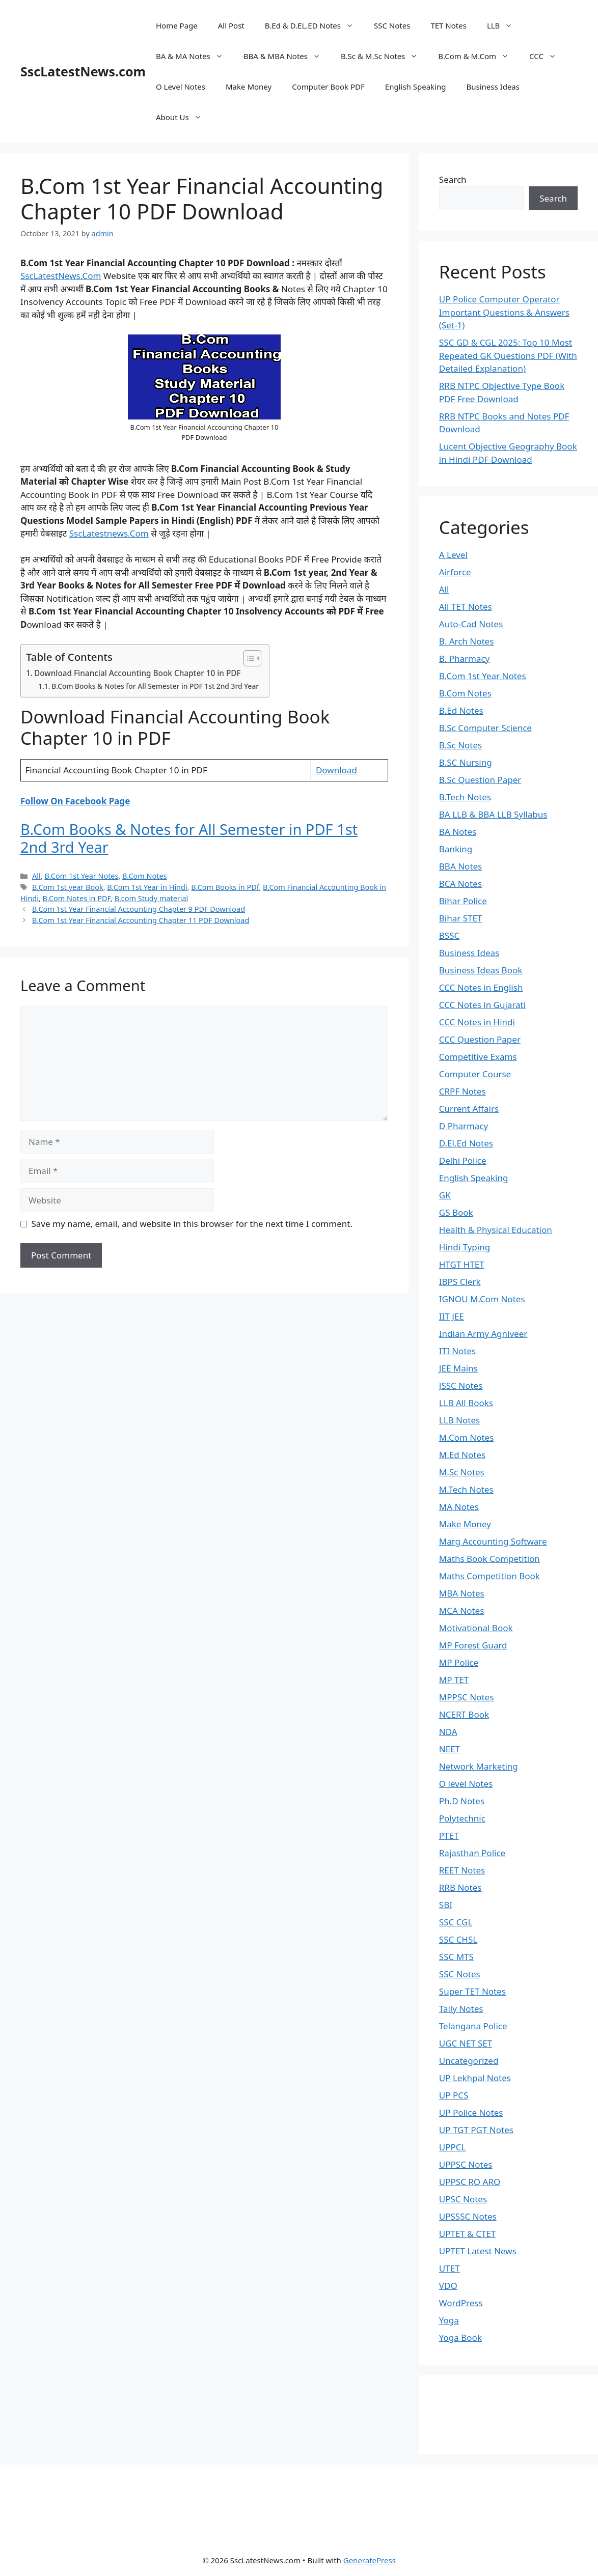 This screenshot has width=598, height=2576. What do you see at coordinates (462, 1091) in the screenshot?
I see `CRPF Notes` at bounding box center [462, 1091].